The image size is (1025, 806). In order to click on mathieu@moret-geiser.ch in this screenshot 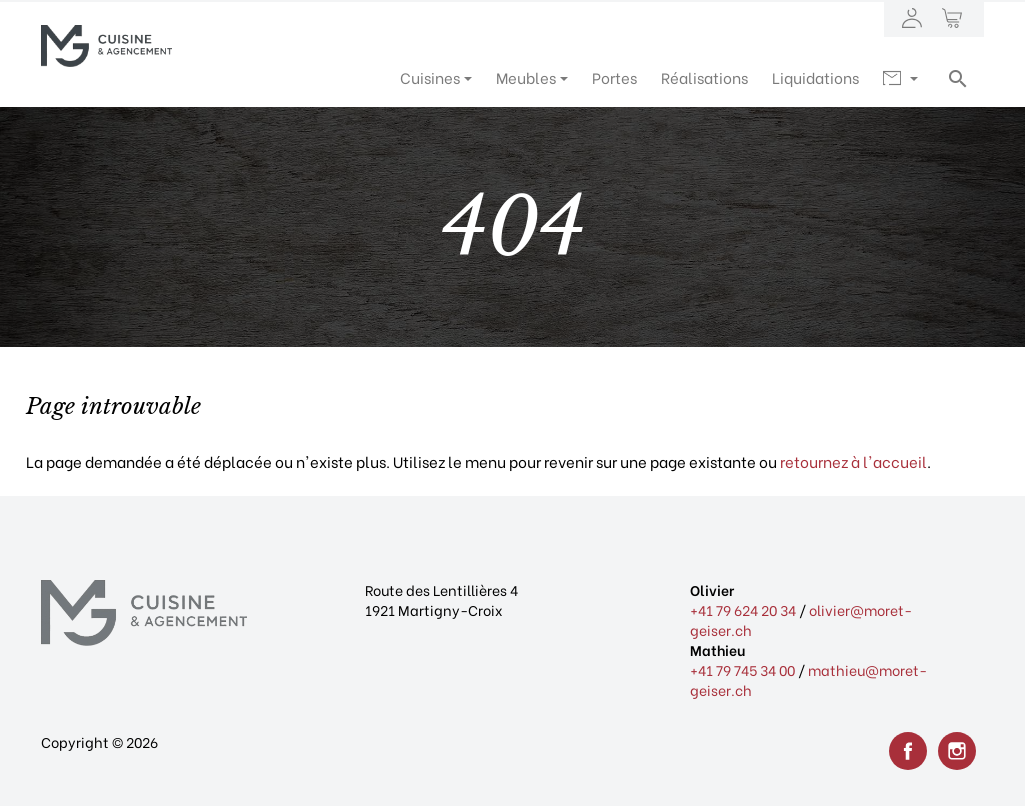, I will do `click(808, 679)`.